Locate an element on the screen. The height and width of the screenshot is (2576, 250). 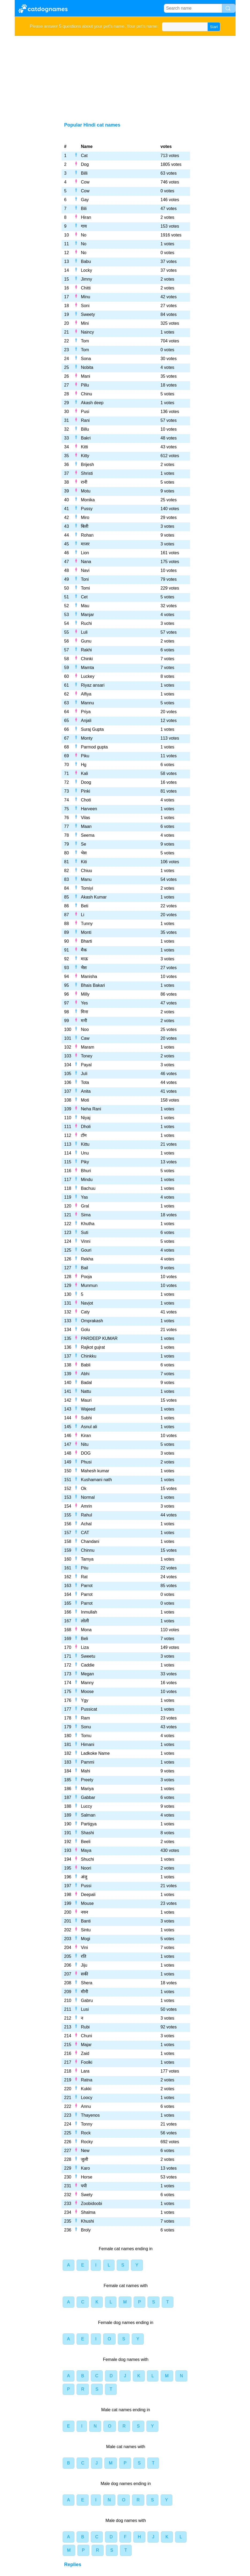
मीनी is located at coordinates (84, 1991).